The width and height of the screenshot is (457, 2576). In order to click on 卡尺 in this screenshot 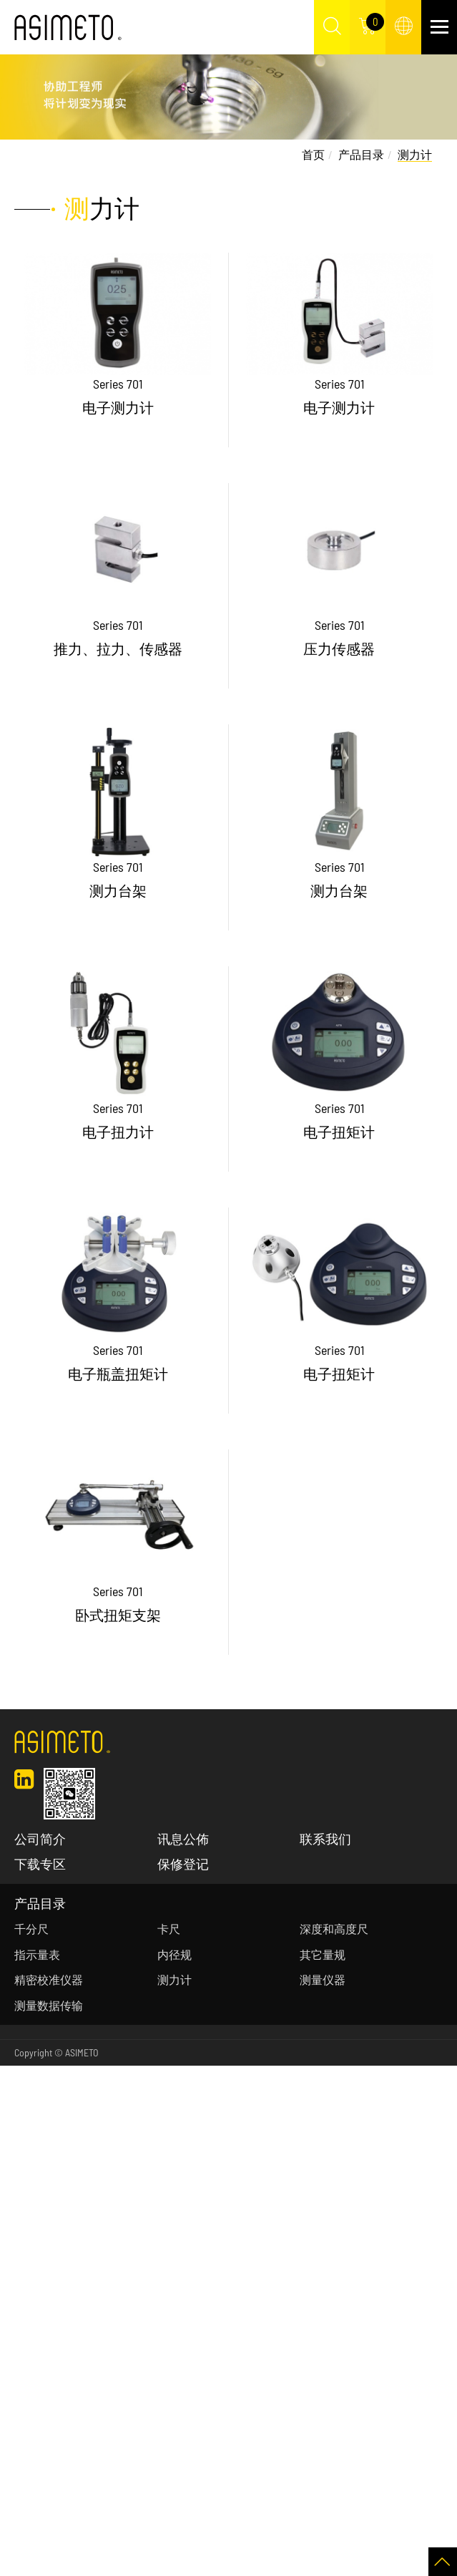, I will do `click(168, 1928)`.